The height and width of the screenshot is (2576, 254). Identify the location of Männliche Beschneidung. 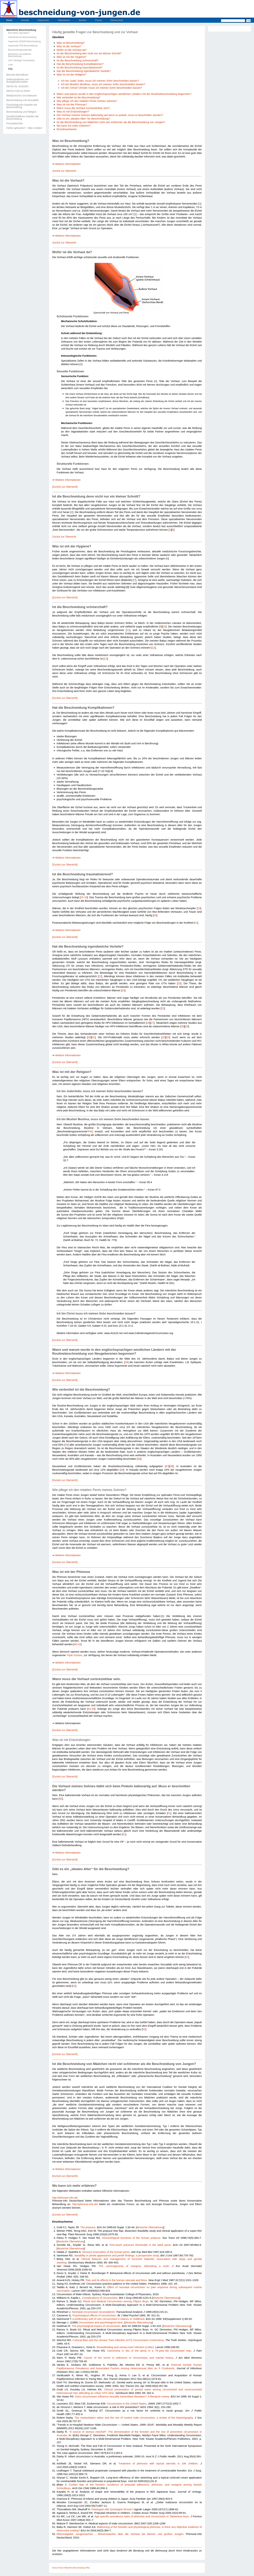
(21, 30).